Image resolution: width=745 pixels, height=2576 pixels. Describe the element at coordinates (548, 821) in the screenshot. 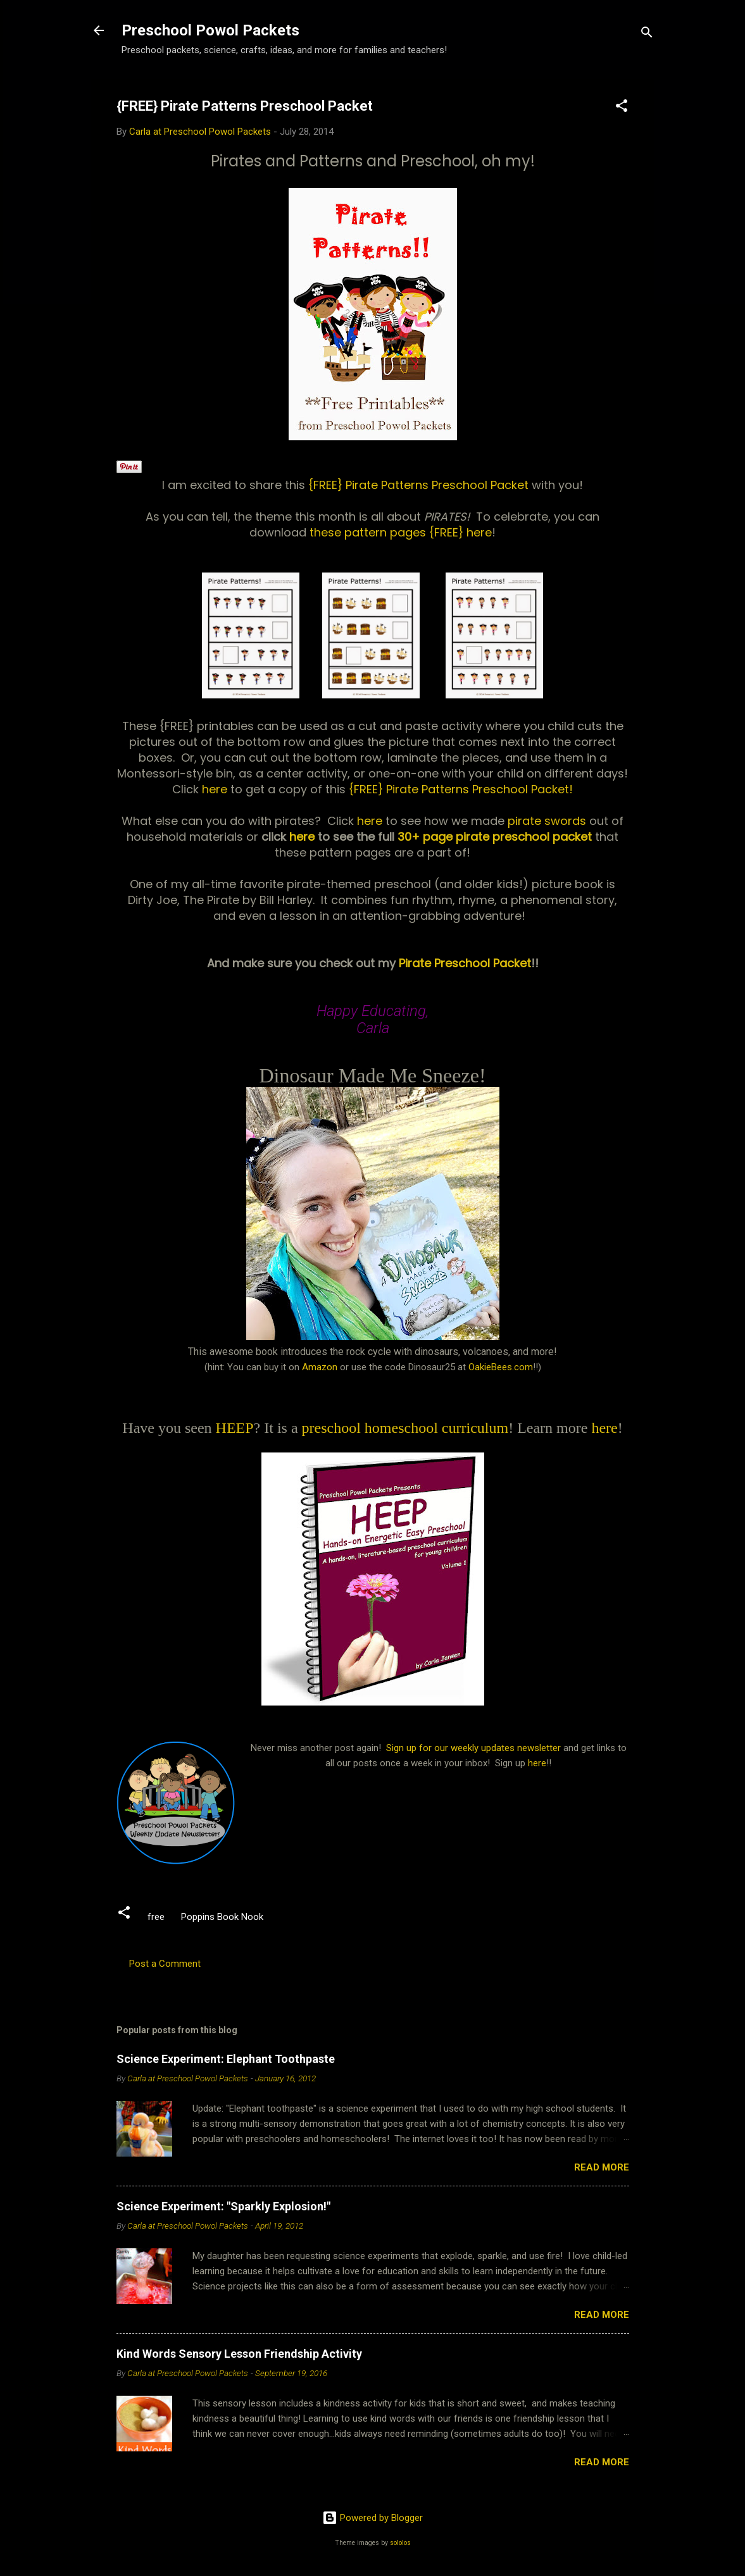

I see `pirate swords` at that location.